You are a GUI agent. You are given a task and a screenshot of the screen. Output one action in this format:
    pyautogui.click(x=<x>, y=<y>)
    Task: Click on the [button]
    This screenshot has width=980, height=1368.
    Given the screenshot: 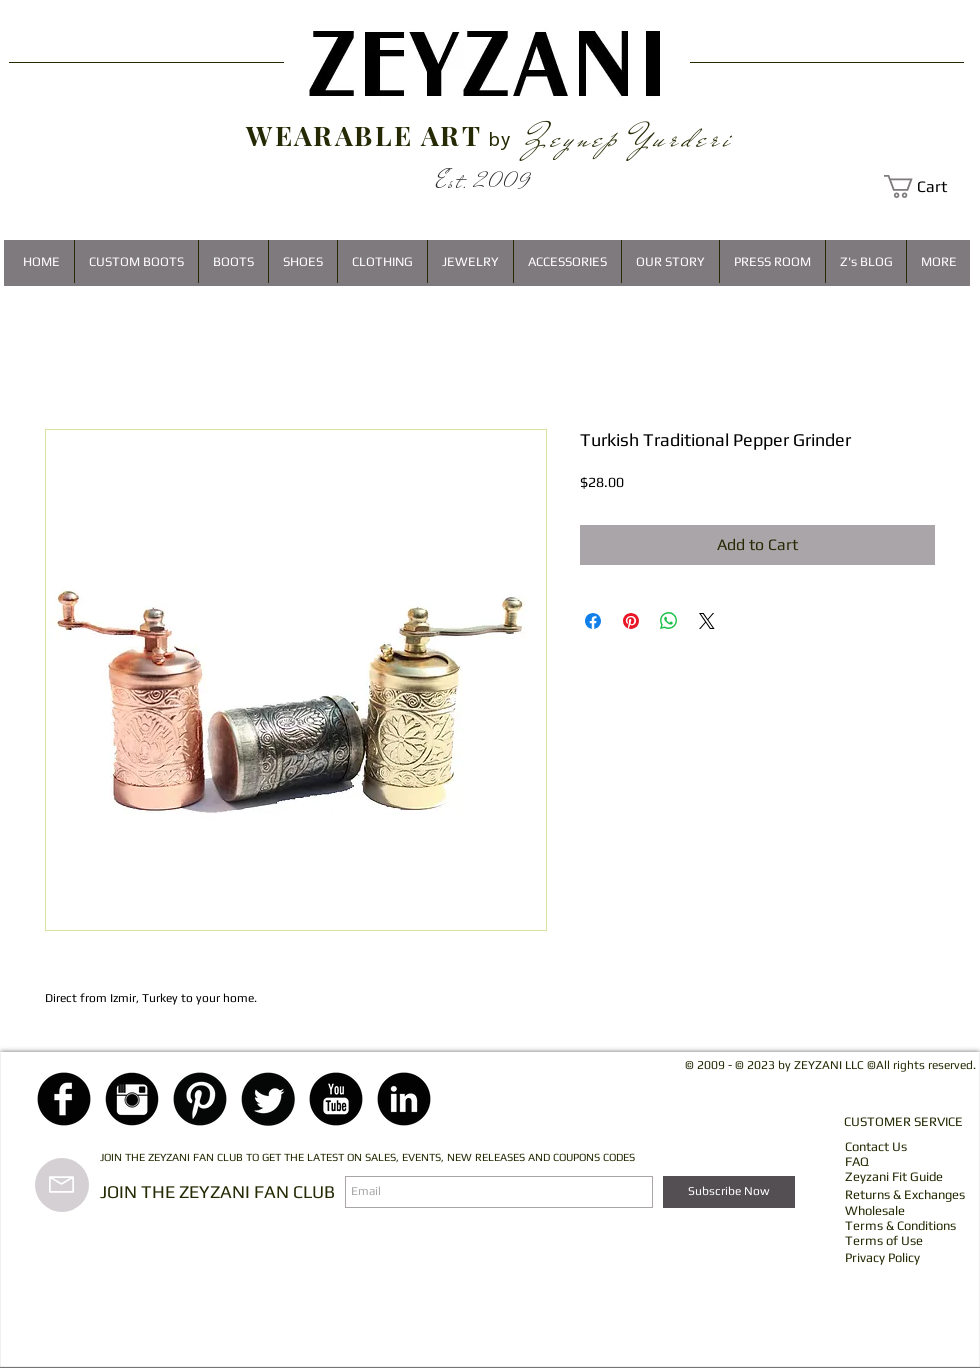 What is the action you would take?
    pyautogui.click(x=927, y=186)
    